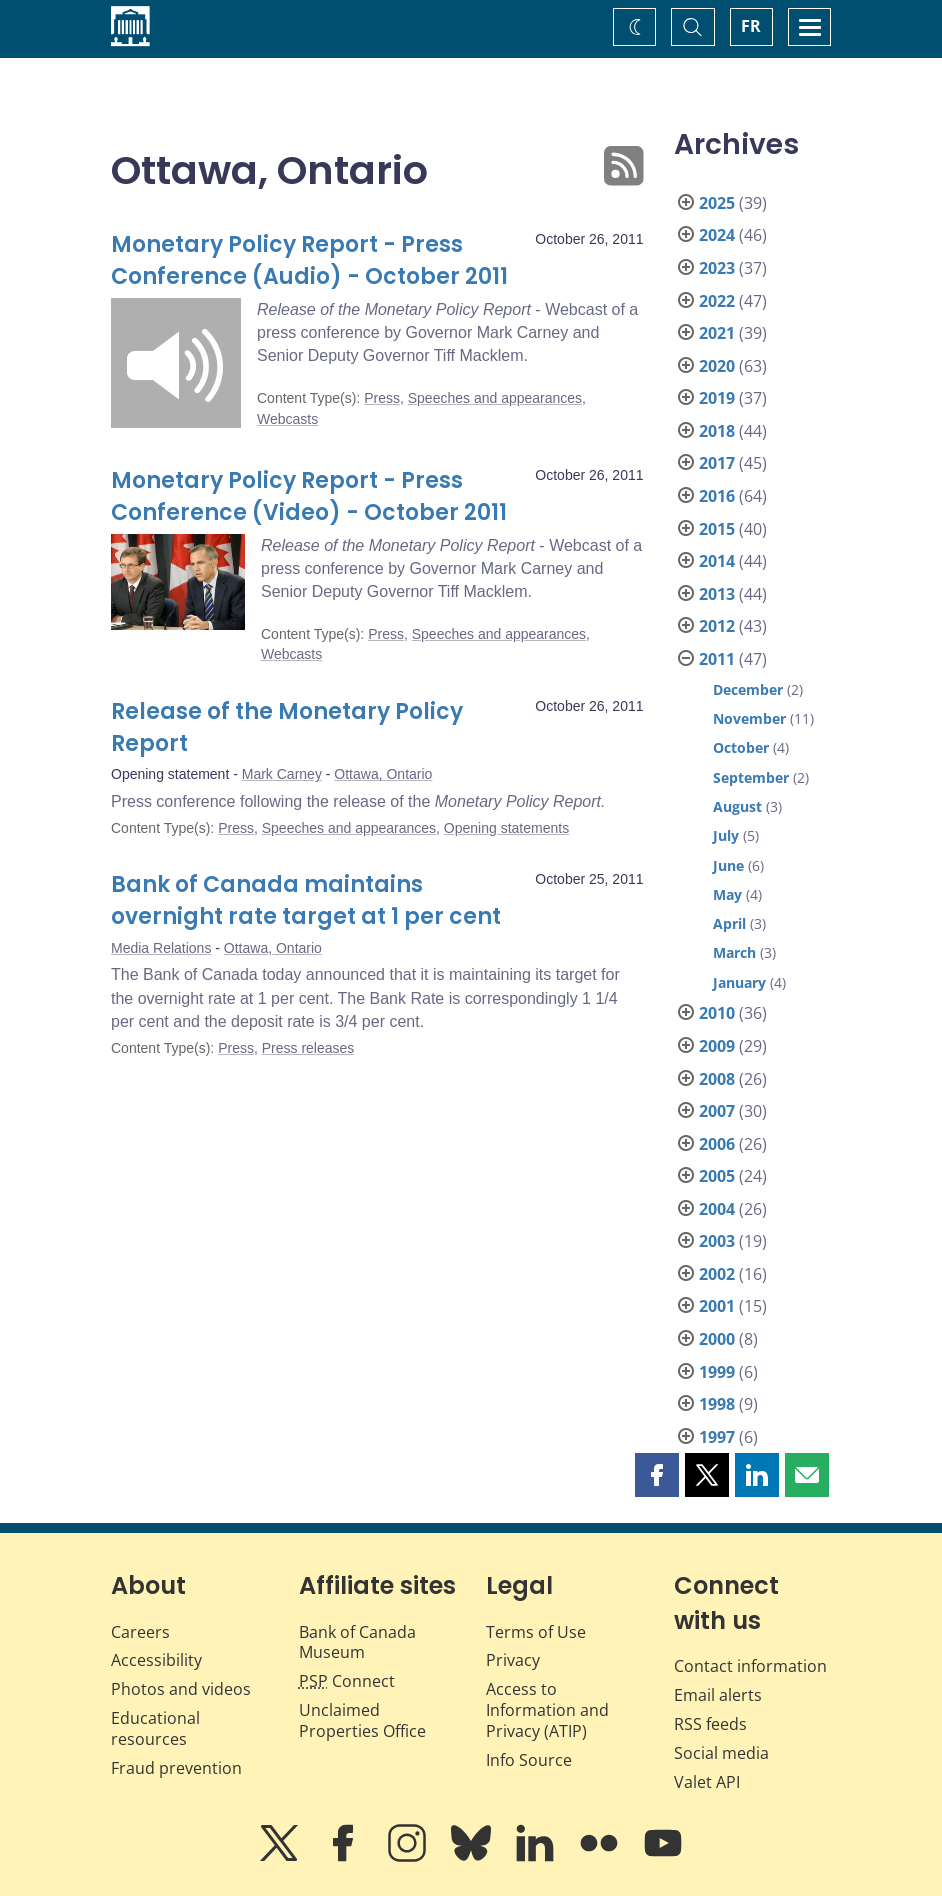 This screenshot has width=942, height=1896. Describe the element at coordinates (155, 1728) in the screenshot. I see `Educational resources` at that location.